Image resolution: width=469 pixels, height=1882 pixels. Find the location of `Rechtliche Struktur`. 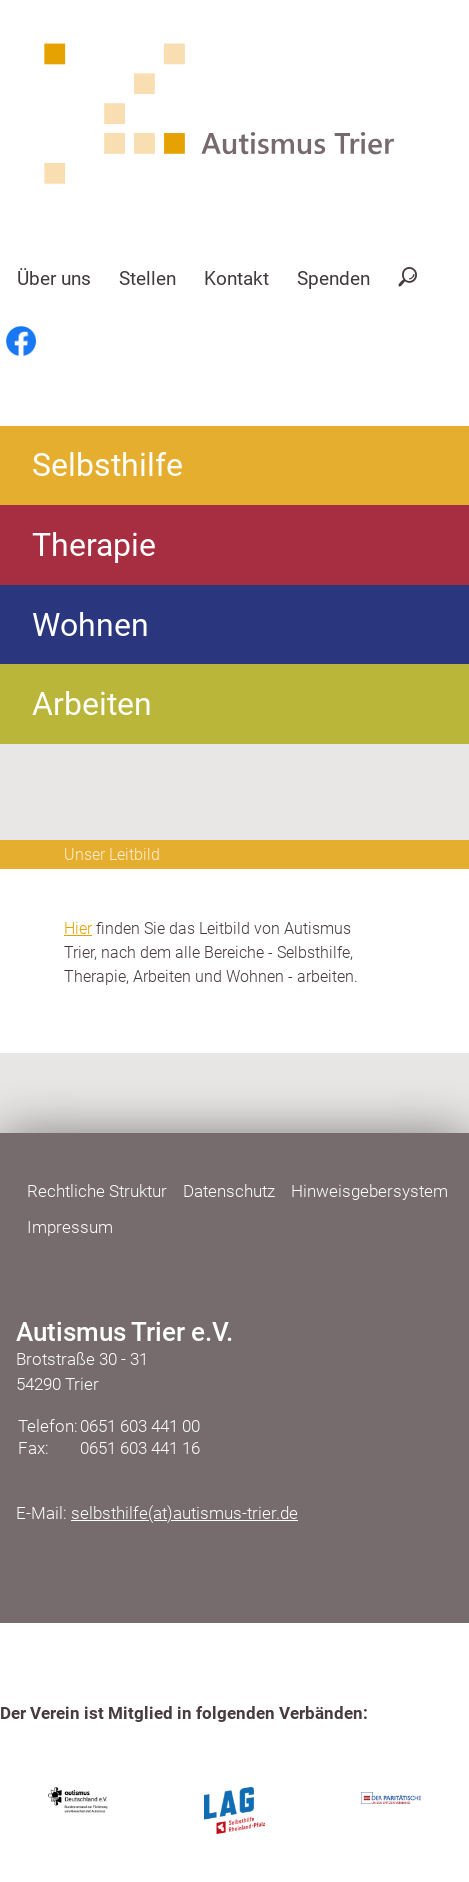

Rechtliche Struktur is located at coordinates (97, 1191).